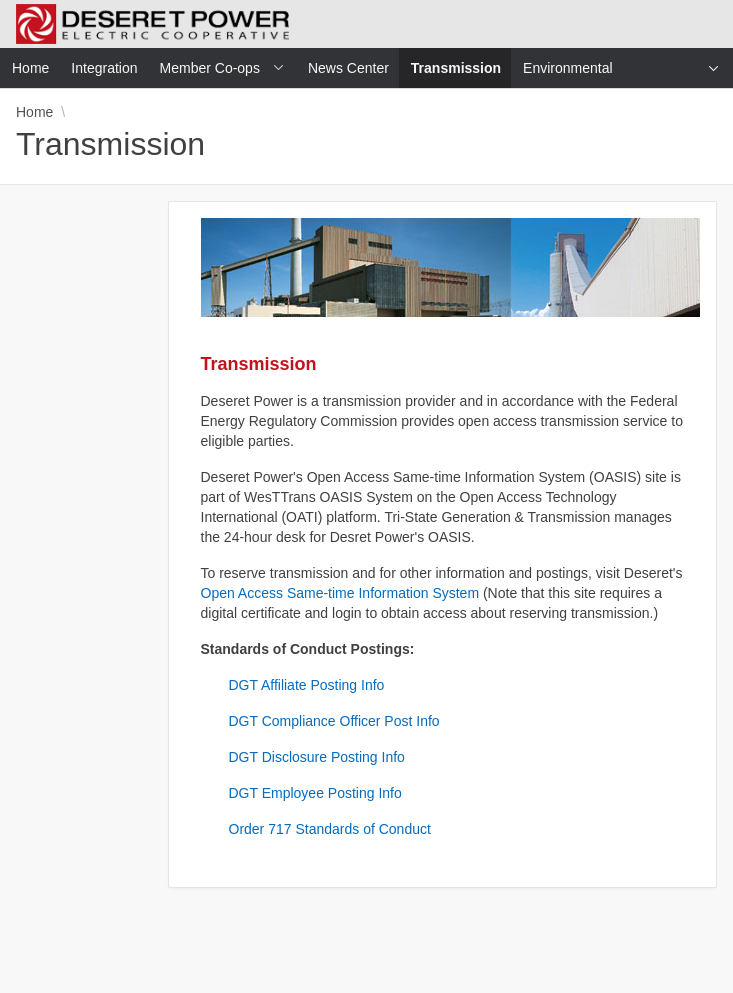  I want to click on DGT Disclosure Posting Info, so click(317, 757).